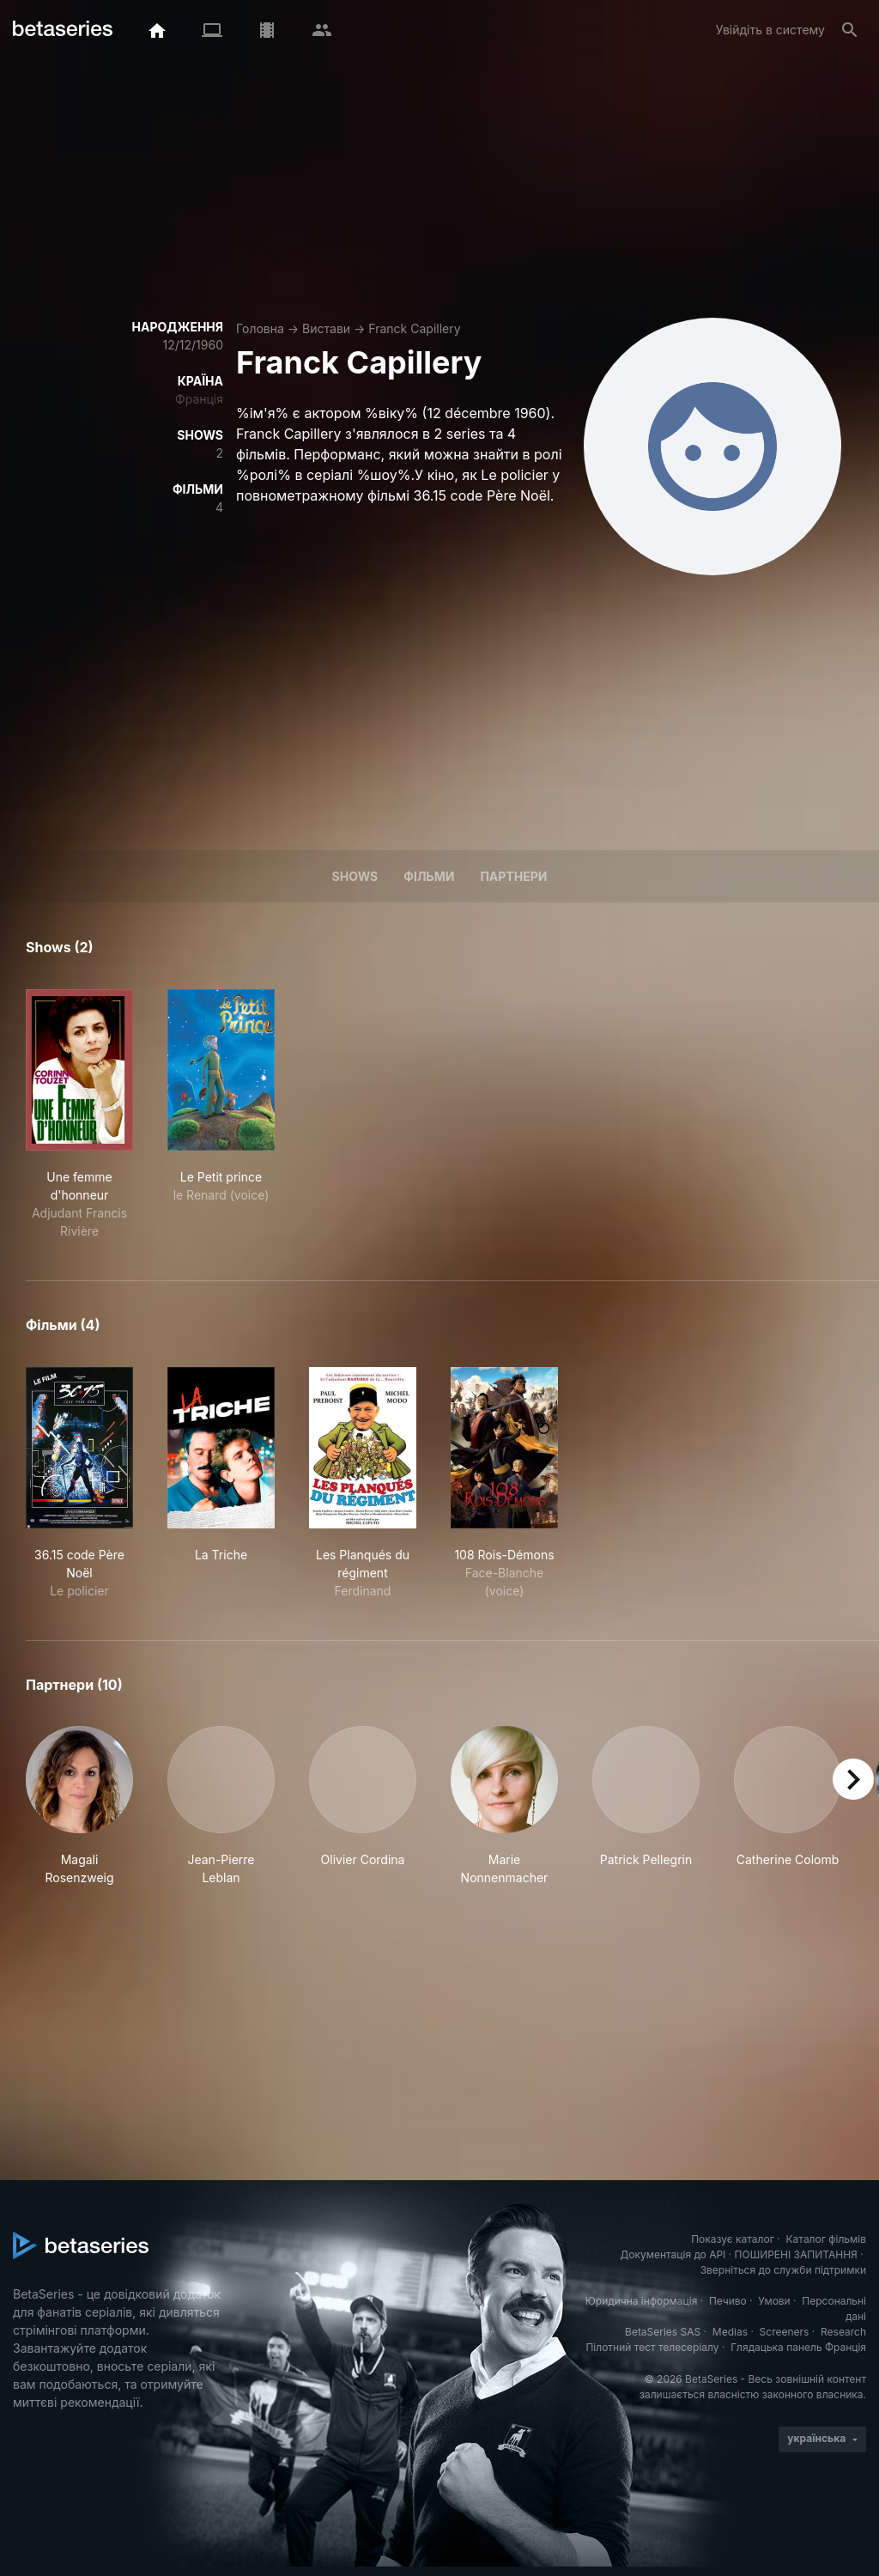 The height and width of the screenshot is (2576, 879). Describe the element at coordinates (672, 2254) in the screenshot. I see `Документація до API` at that location.